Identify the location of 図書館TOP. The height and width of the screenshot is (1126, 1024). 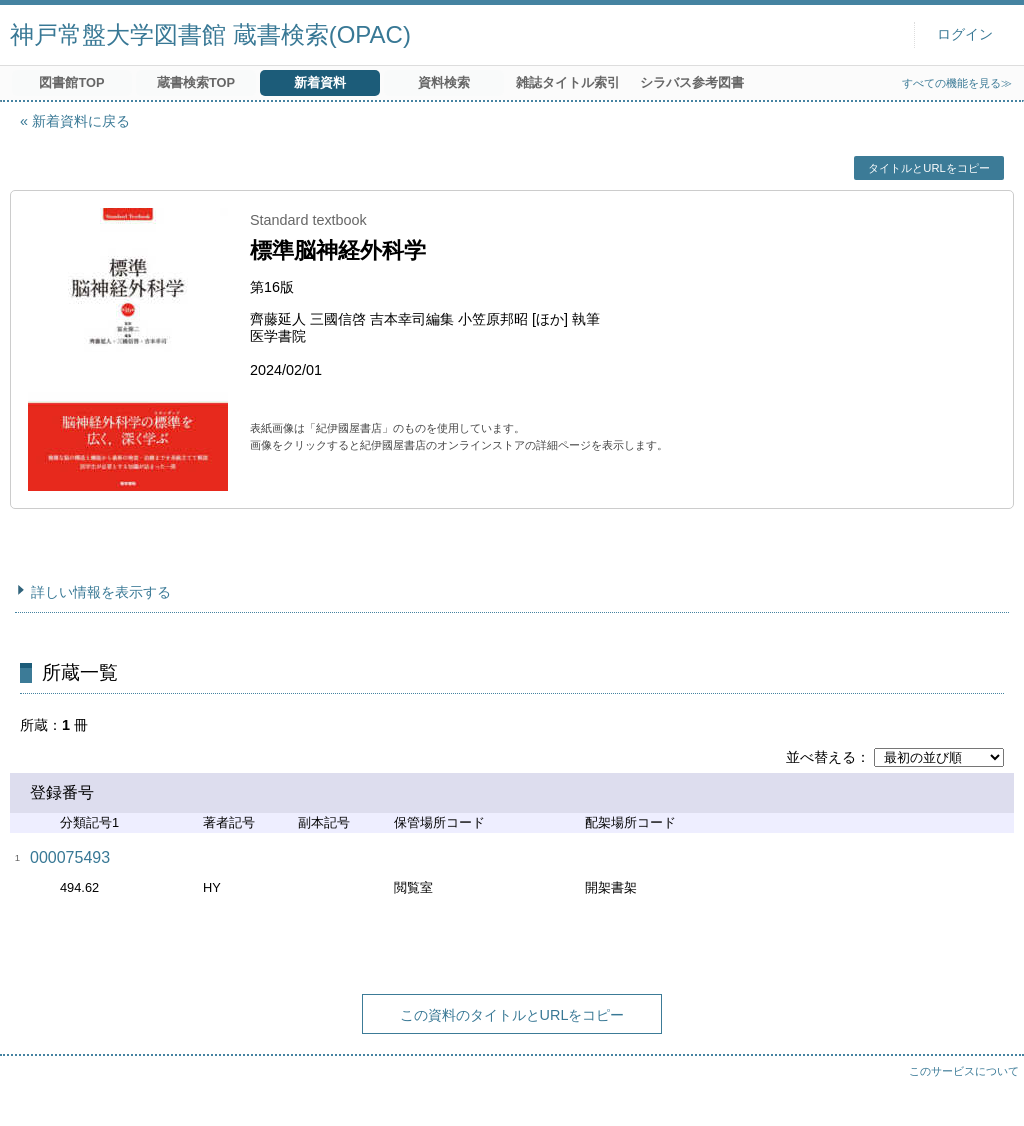
(71, 82).